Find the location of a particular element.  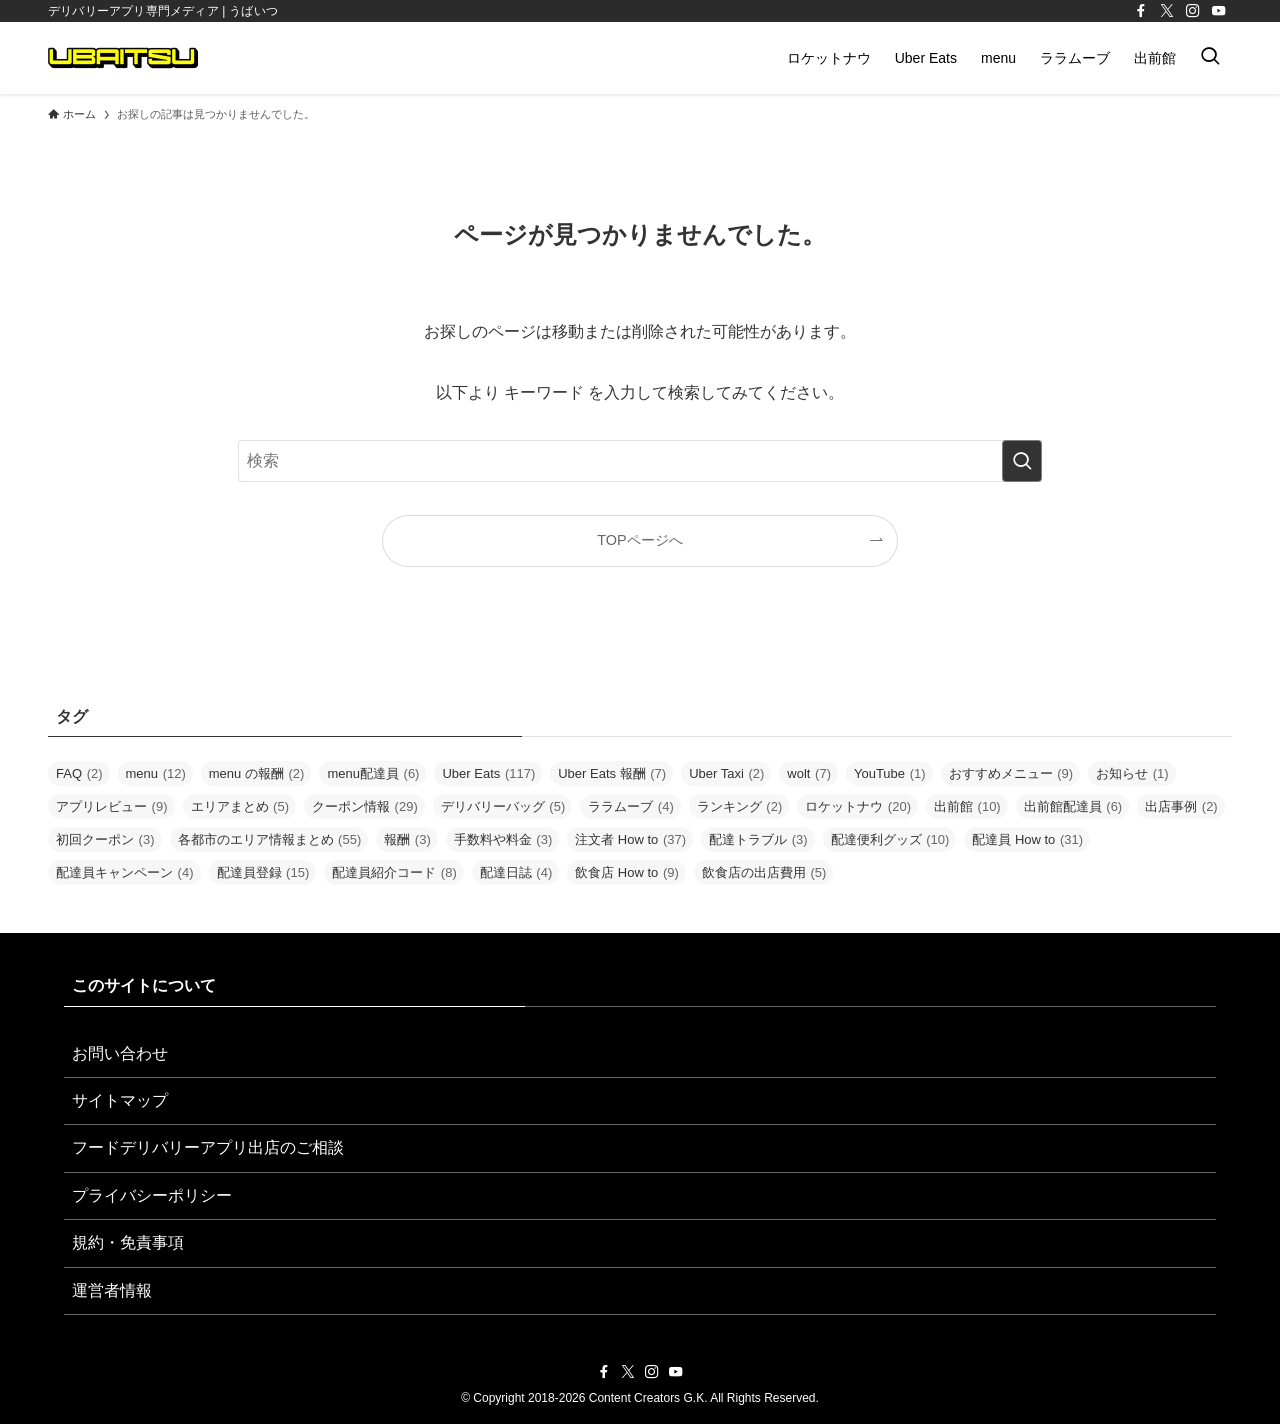

運営者情報 is located at coordinates (112, 1290).